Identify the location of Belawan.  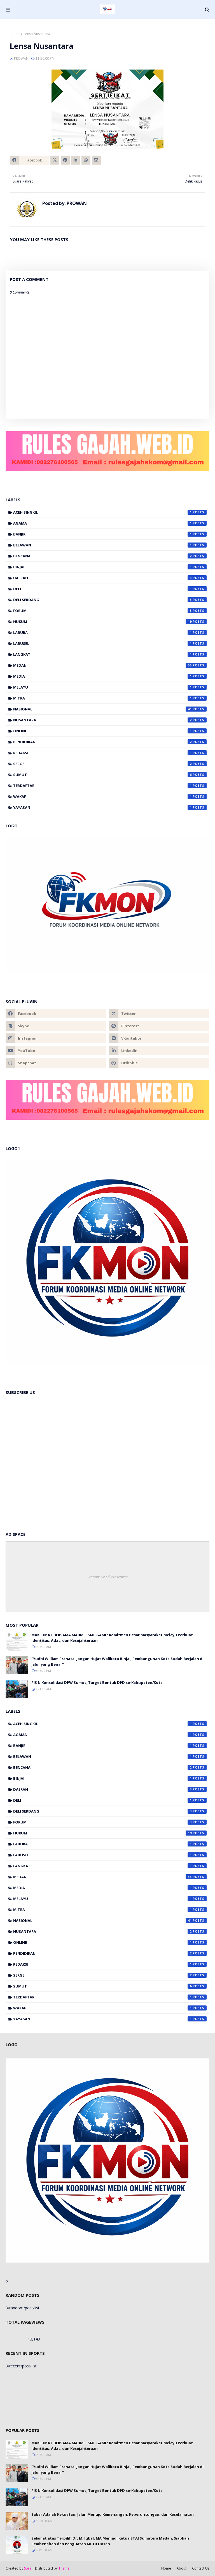
(110, 545).